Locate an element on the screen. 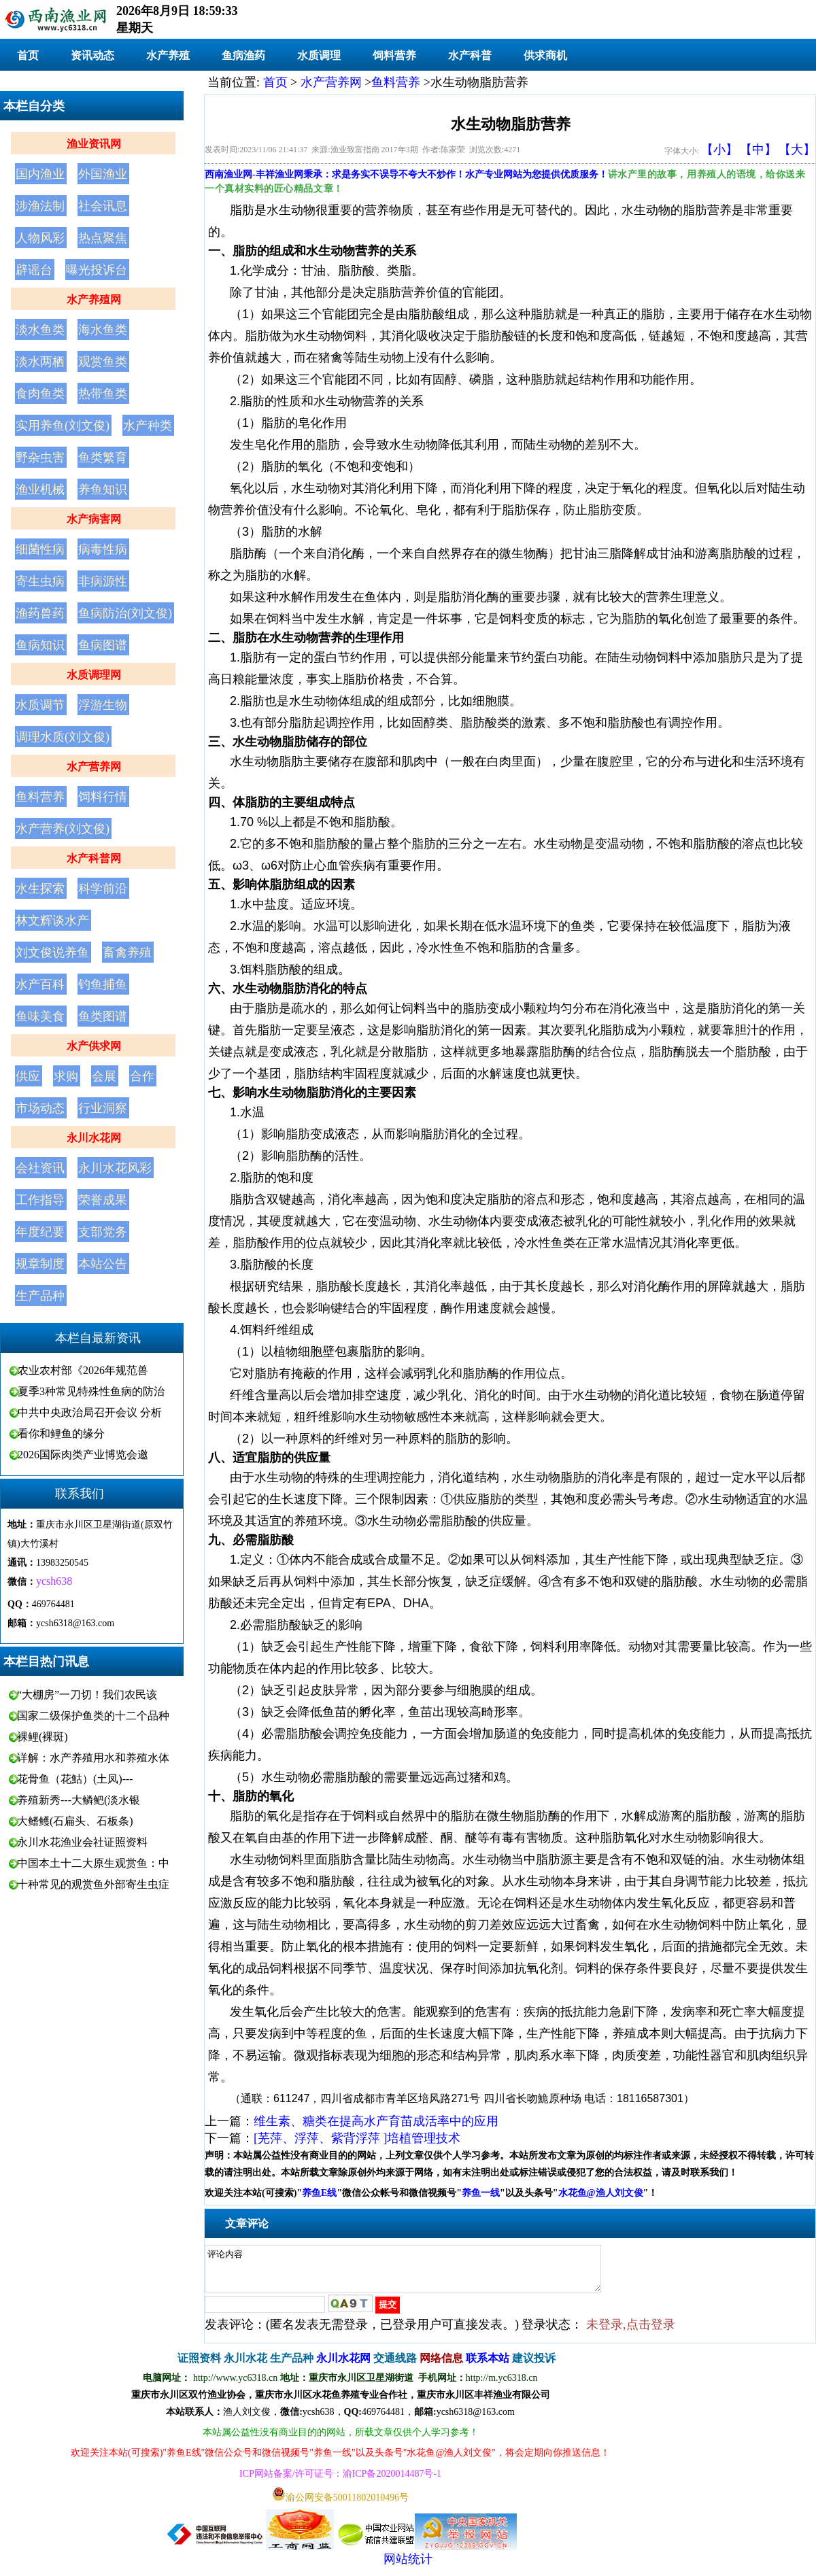 The image size is (816, 2576). 热带鱼类 is located at coordinates (102, 393).